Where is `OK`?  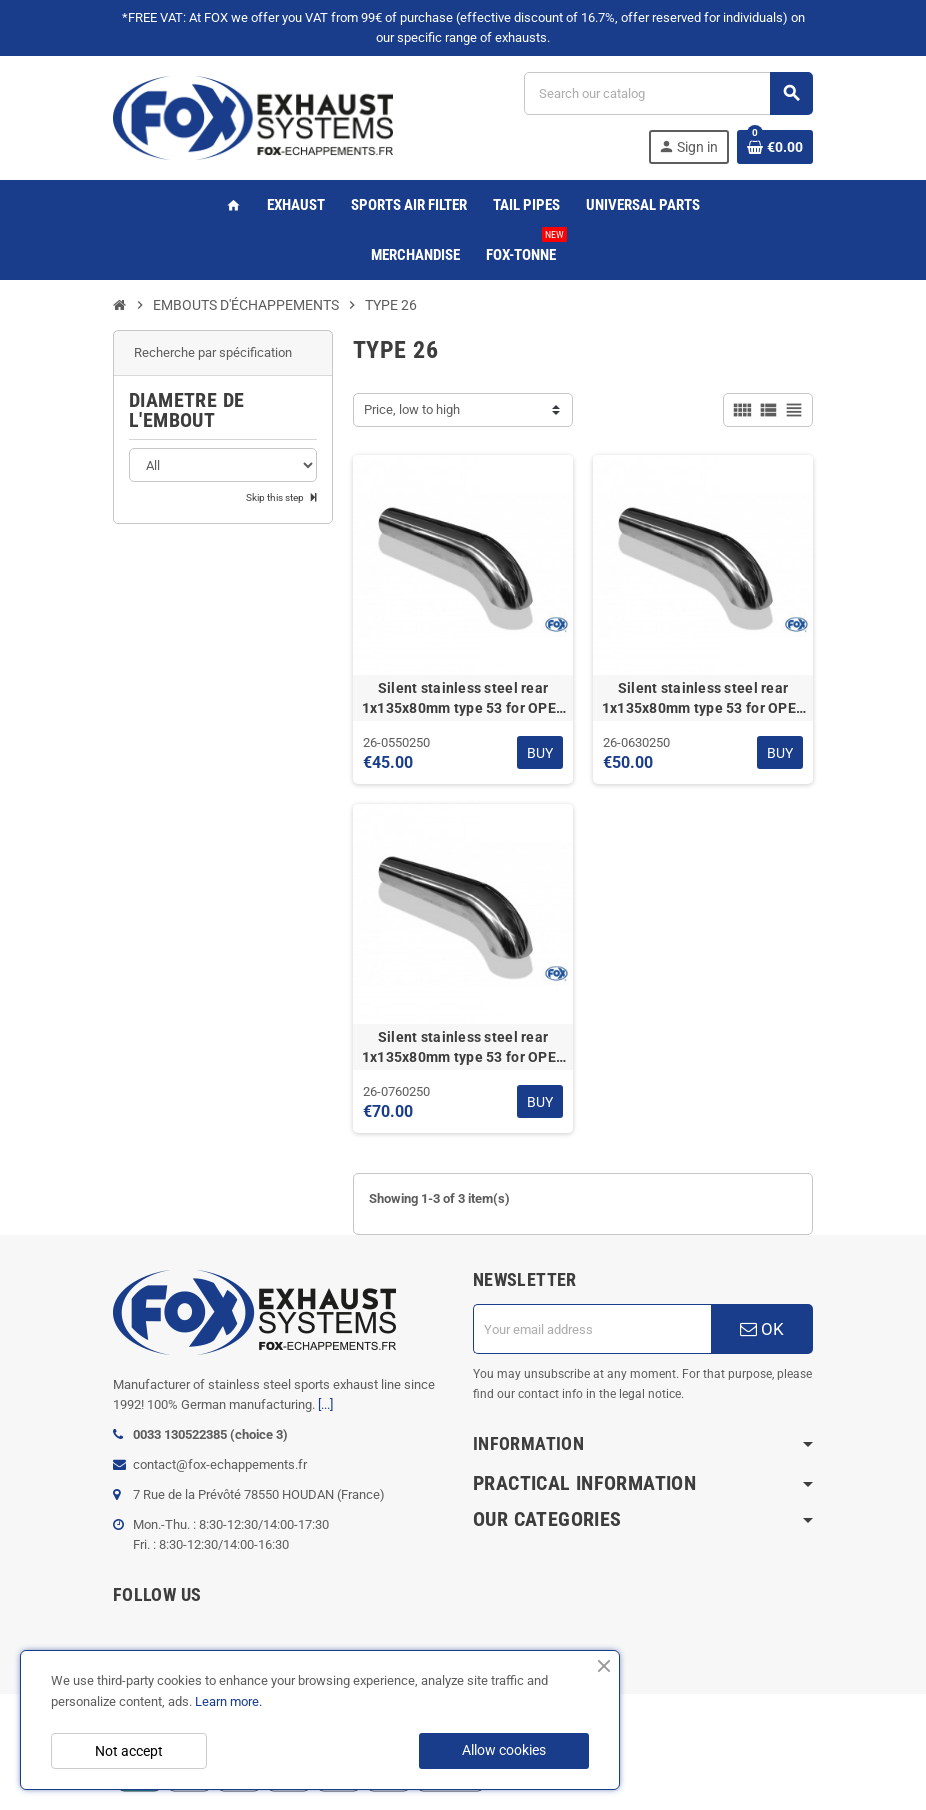 OK is located at coordinates (762, 1329).